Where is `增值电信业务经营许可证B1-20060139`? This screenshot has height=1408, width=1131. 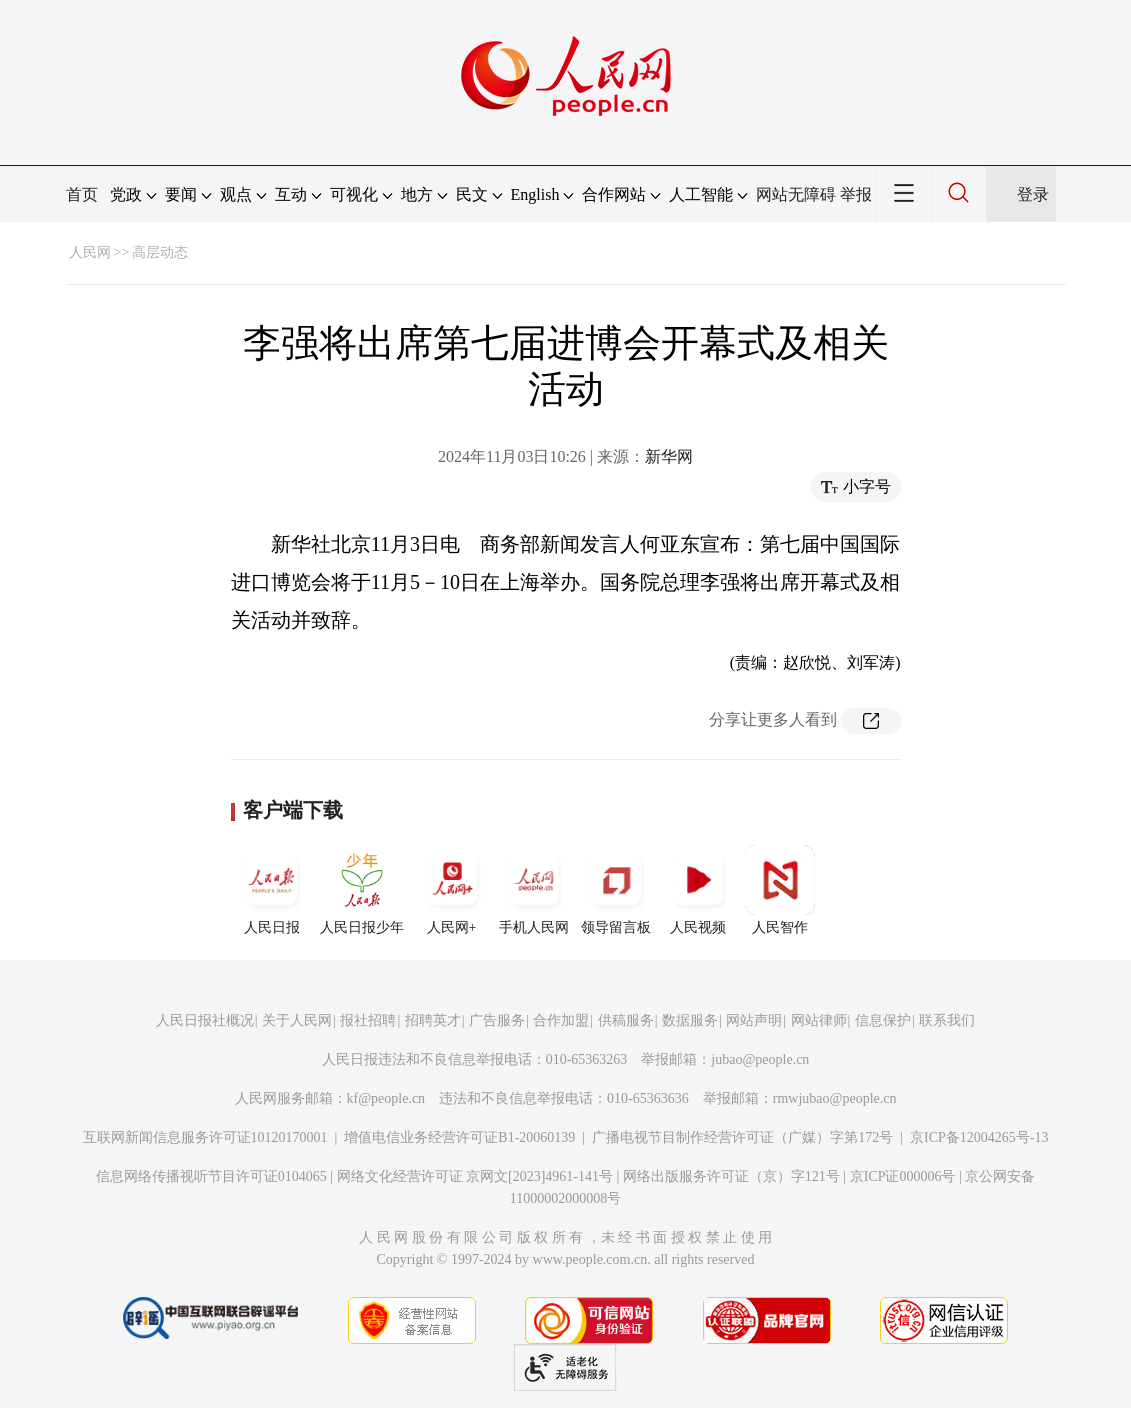
增值电信业务经营许可证B1-20060139 is located at coordinates (459, 1137).